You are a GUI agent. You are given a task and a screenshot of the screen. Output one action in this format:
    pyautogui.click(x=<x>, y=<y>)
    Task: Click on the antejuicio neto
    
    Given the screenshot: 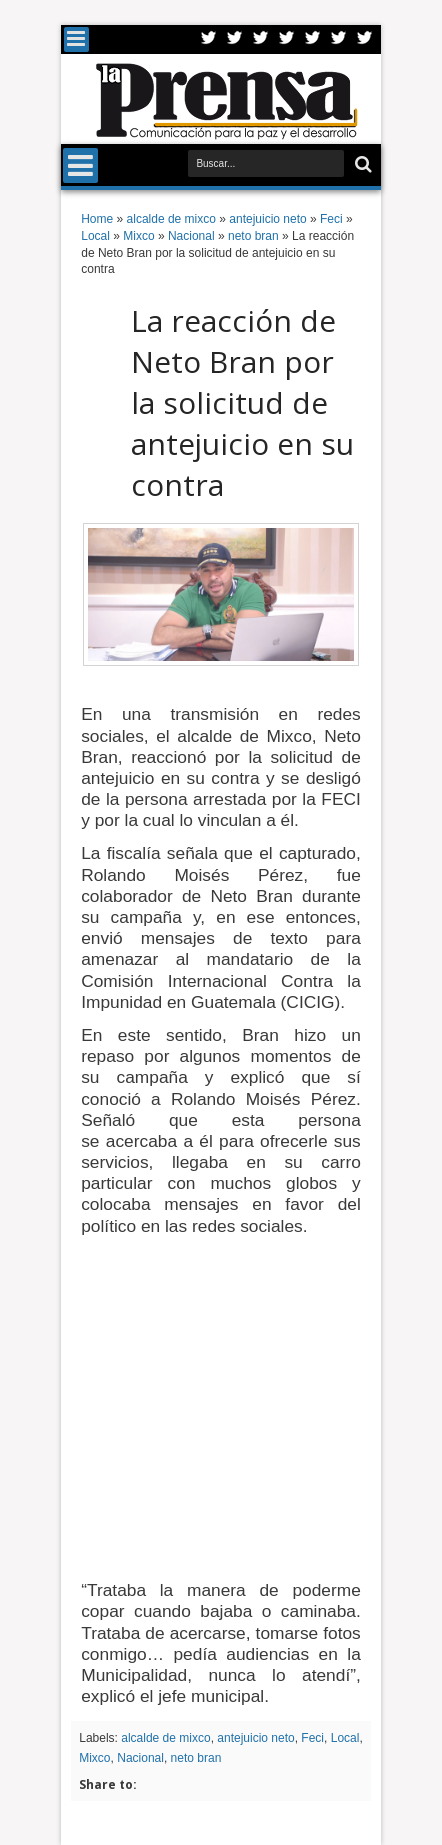 What is the action you would take?
    pyautogui.click(x=255, y=1738)
    